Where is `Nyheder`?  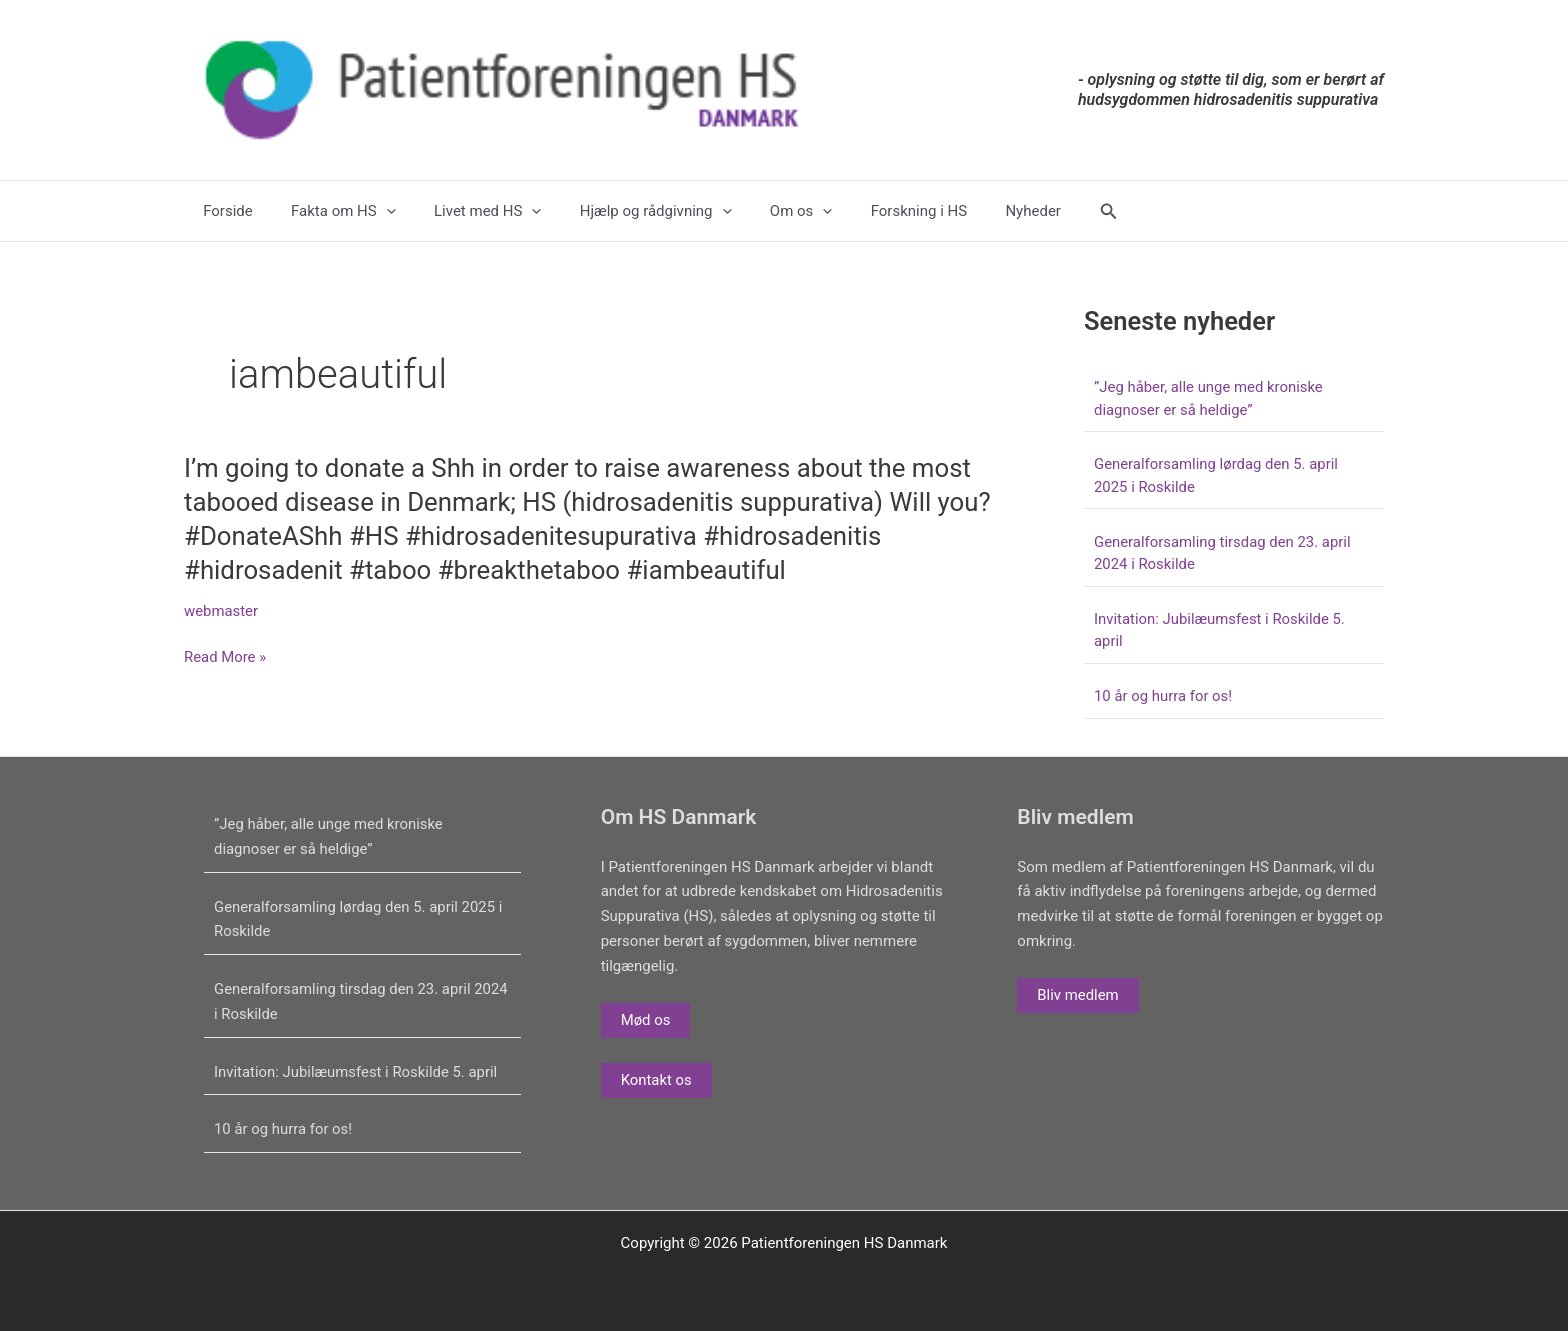 Nyheder is located at coordinates (979, 211).